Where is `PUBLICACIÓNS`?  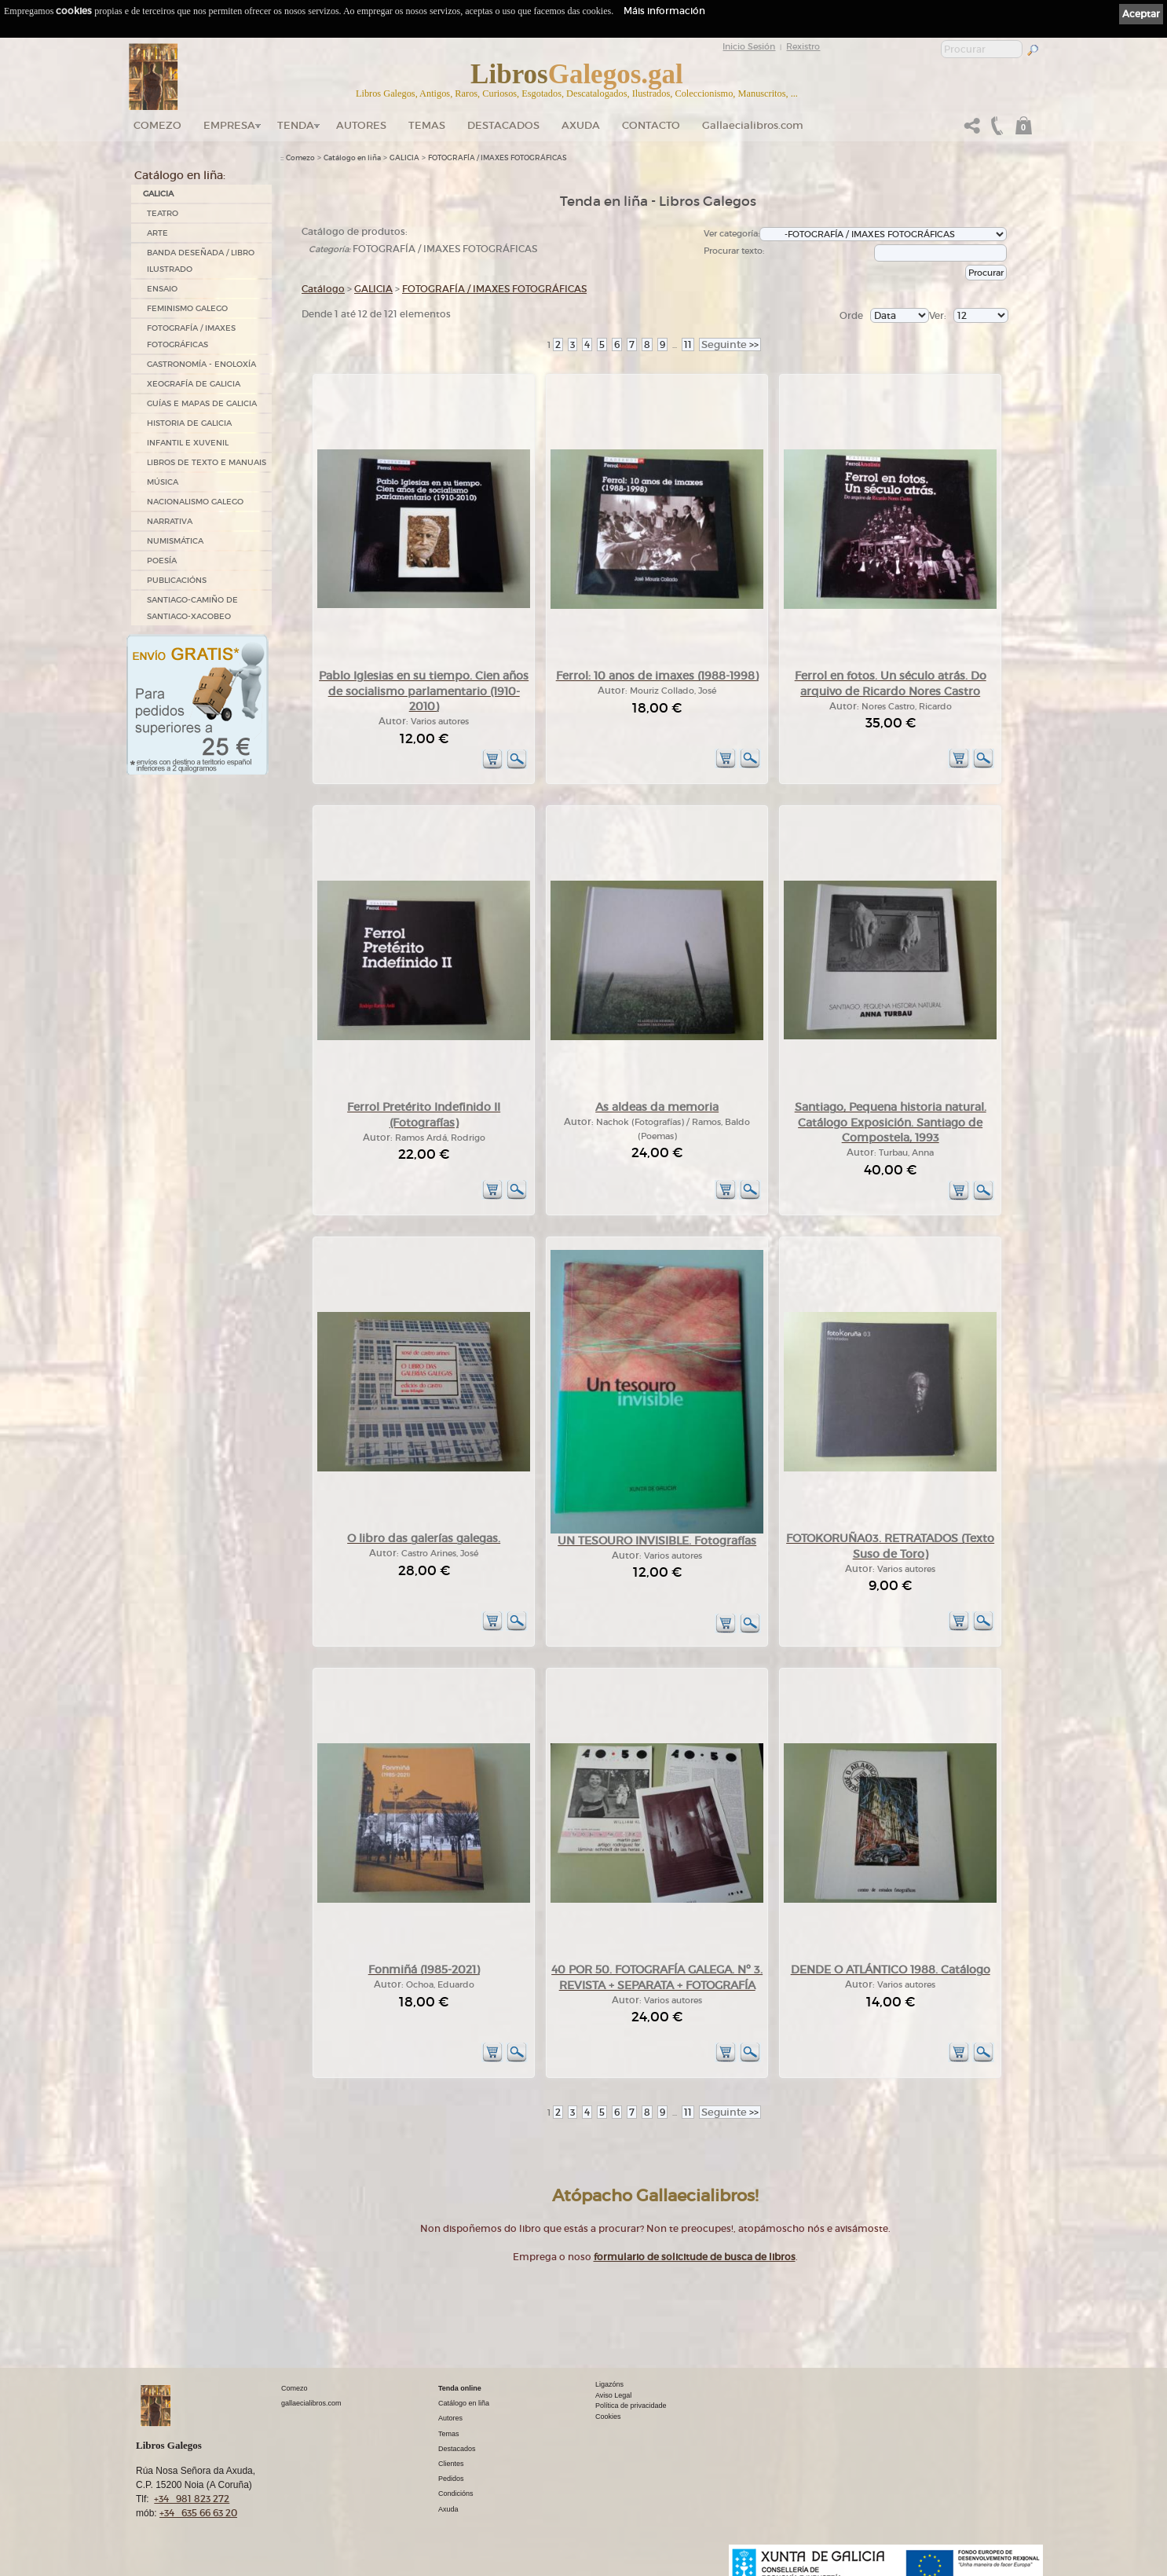
PUBLICACIÓNS is located at coordinates (177, 580).